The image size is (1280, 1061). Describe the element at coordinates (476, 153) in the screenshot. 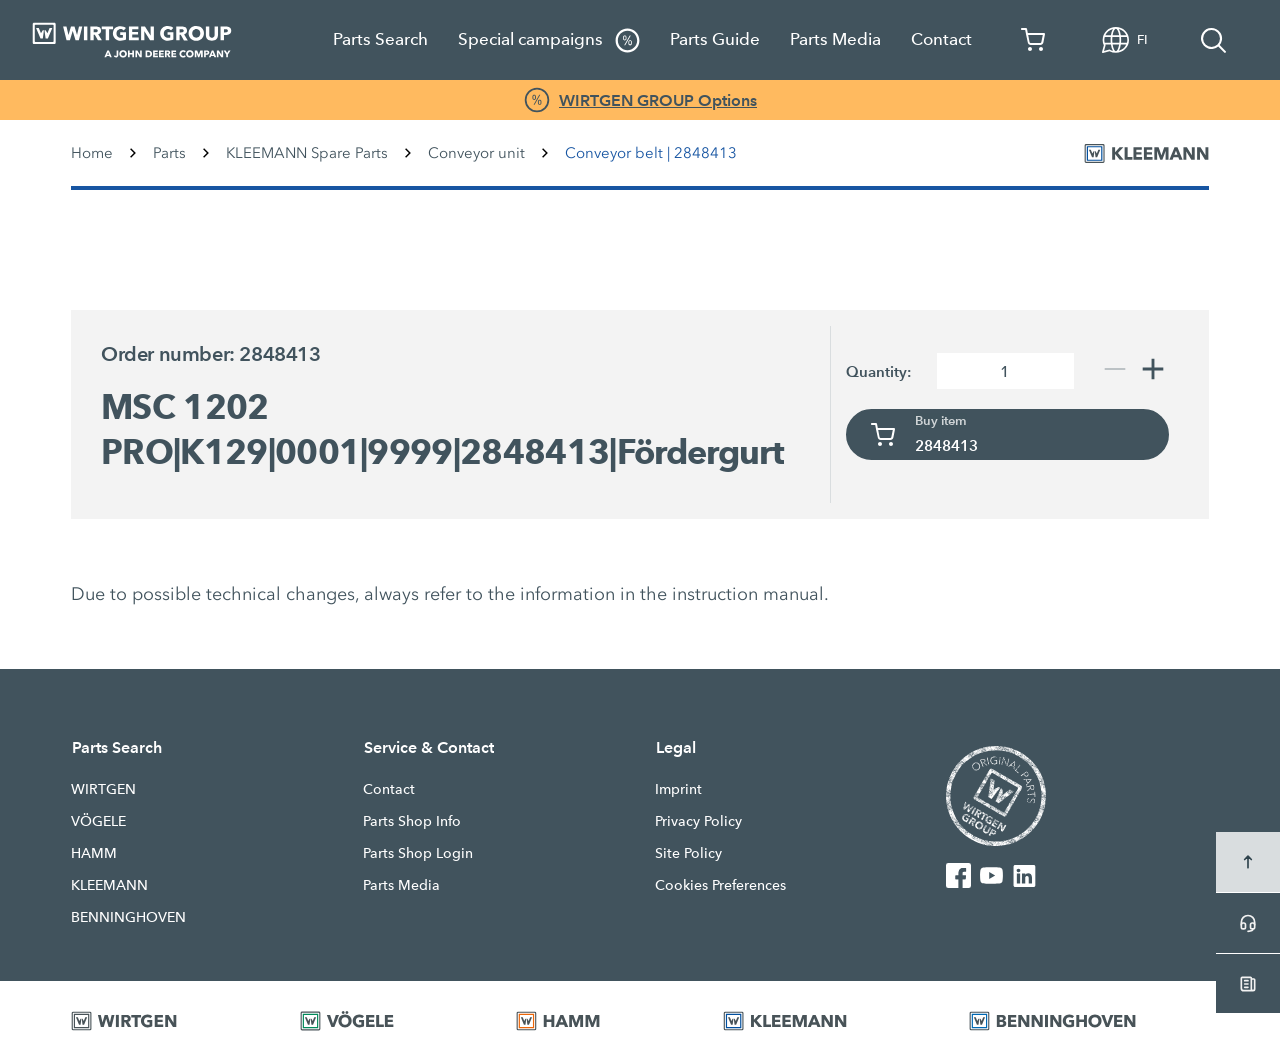

I see `Conveyor unit` at that location.